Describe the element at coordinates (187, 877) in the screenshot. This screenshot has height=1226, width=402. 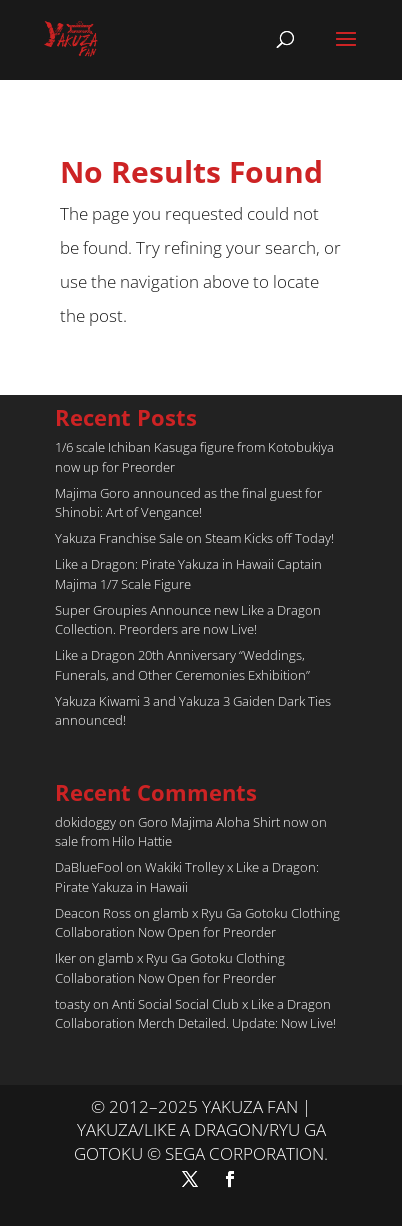
I see `Wakiki Trolley x Like a Dragon: Pirate Yakuza in Hawaii` at that location.